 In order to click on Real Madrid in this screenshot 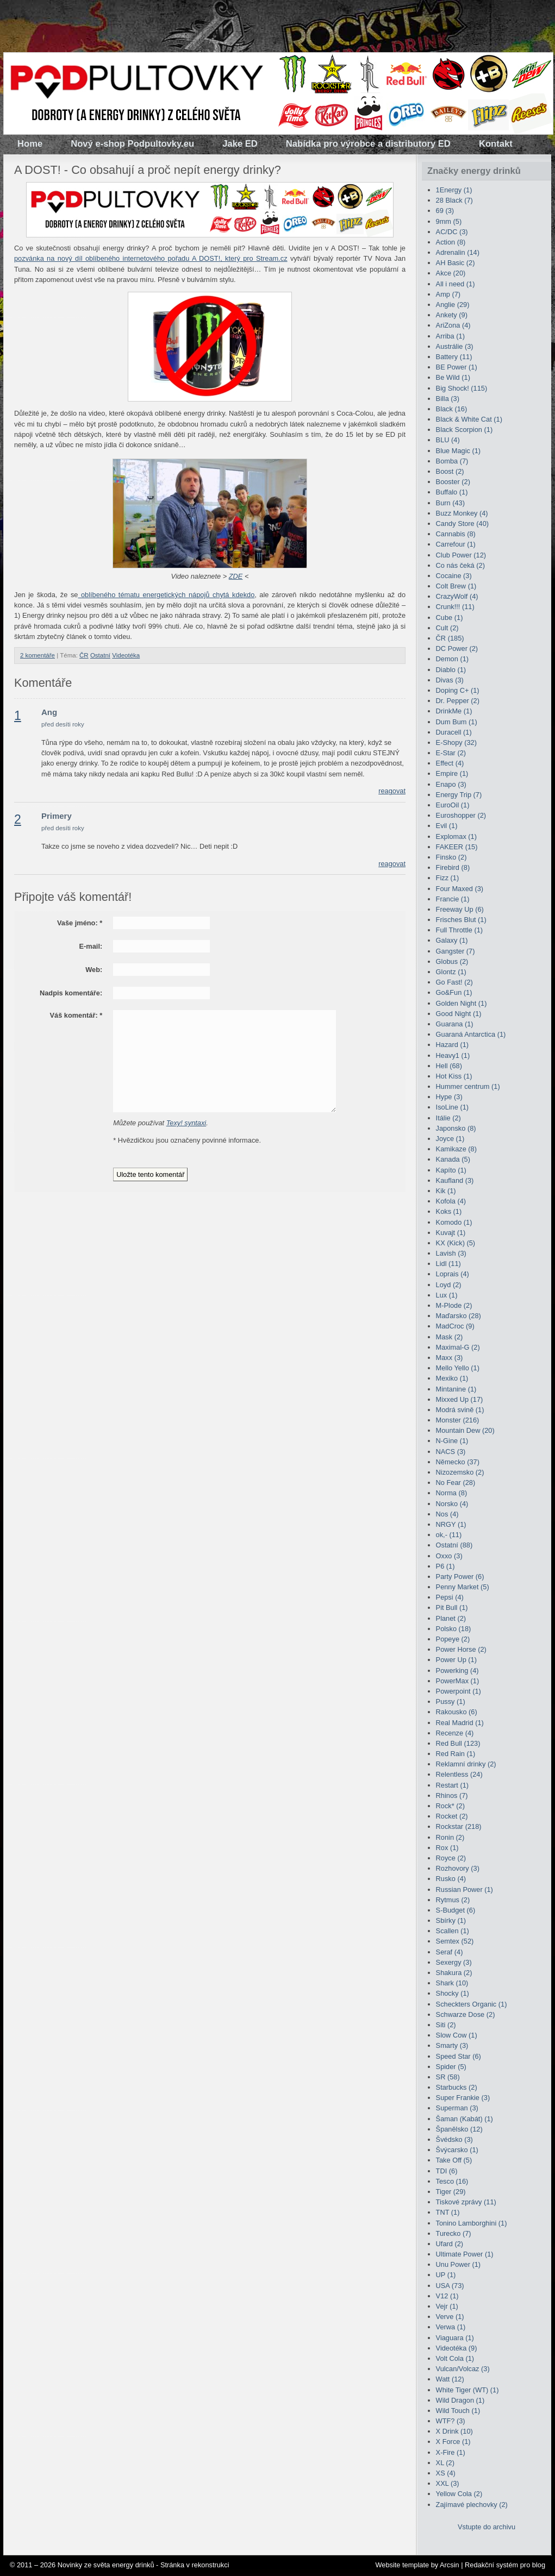, I will do `click(460, 1723)`.